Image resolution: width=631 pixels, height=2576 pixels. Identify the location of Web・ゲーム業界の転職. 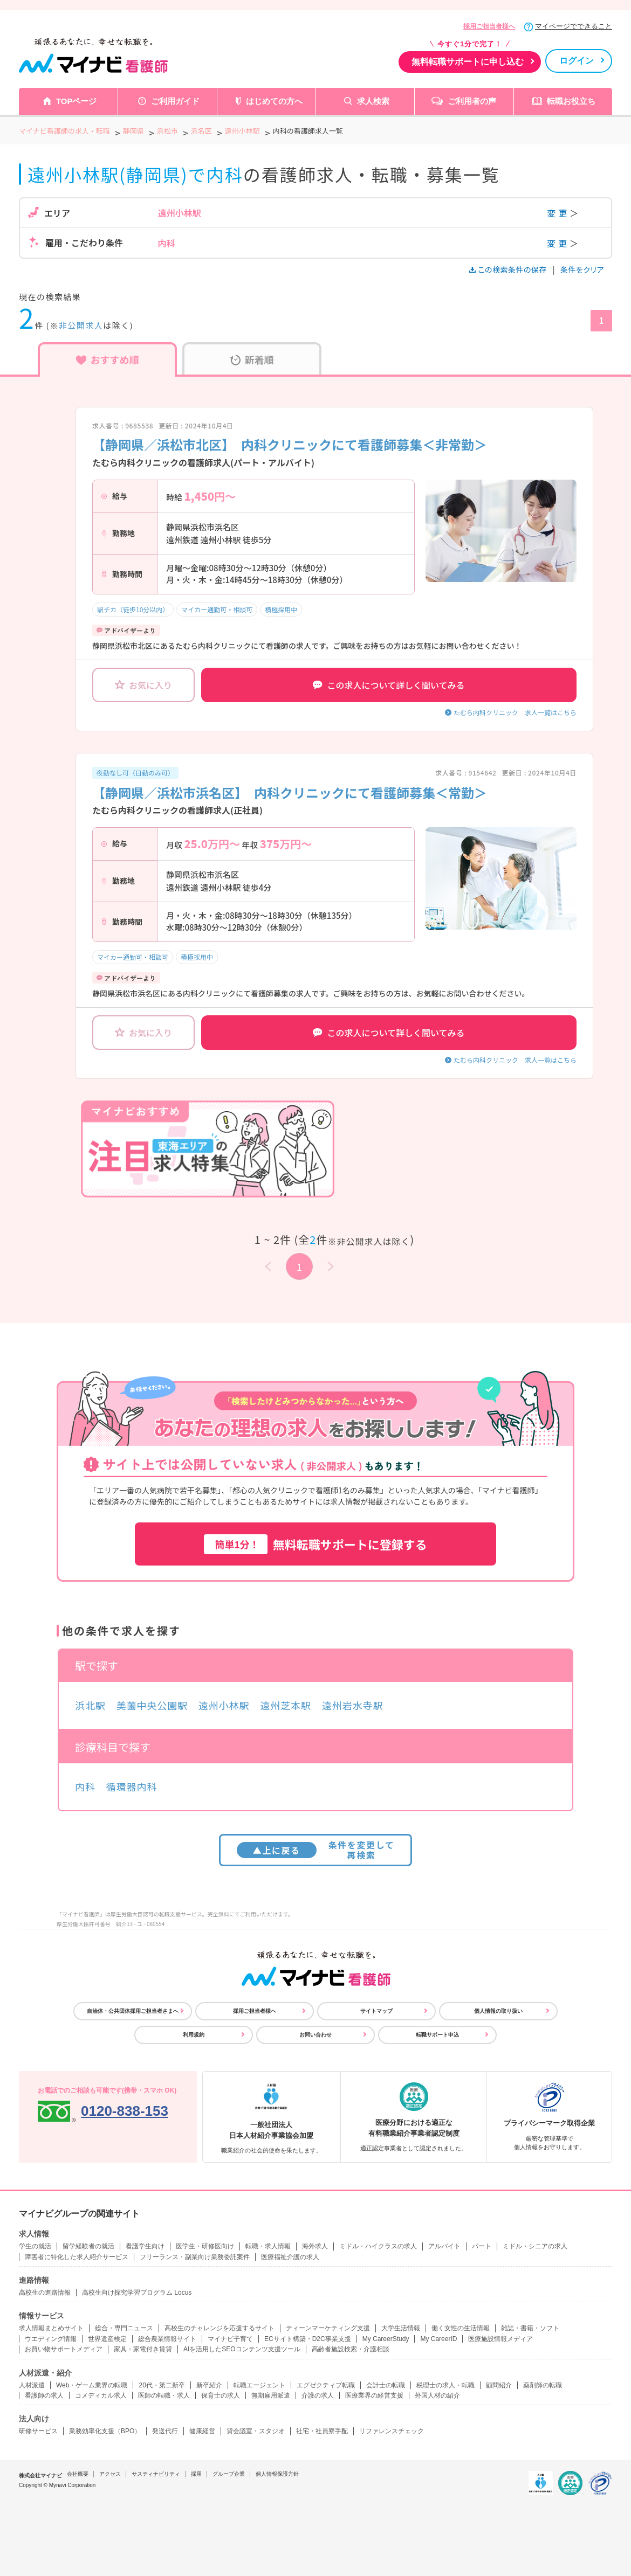
(91, 2385).